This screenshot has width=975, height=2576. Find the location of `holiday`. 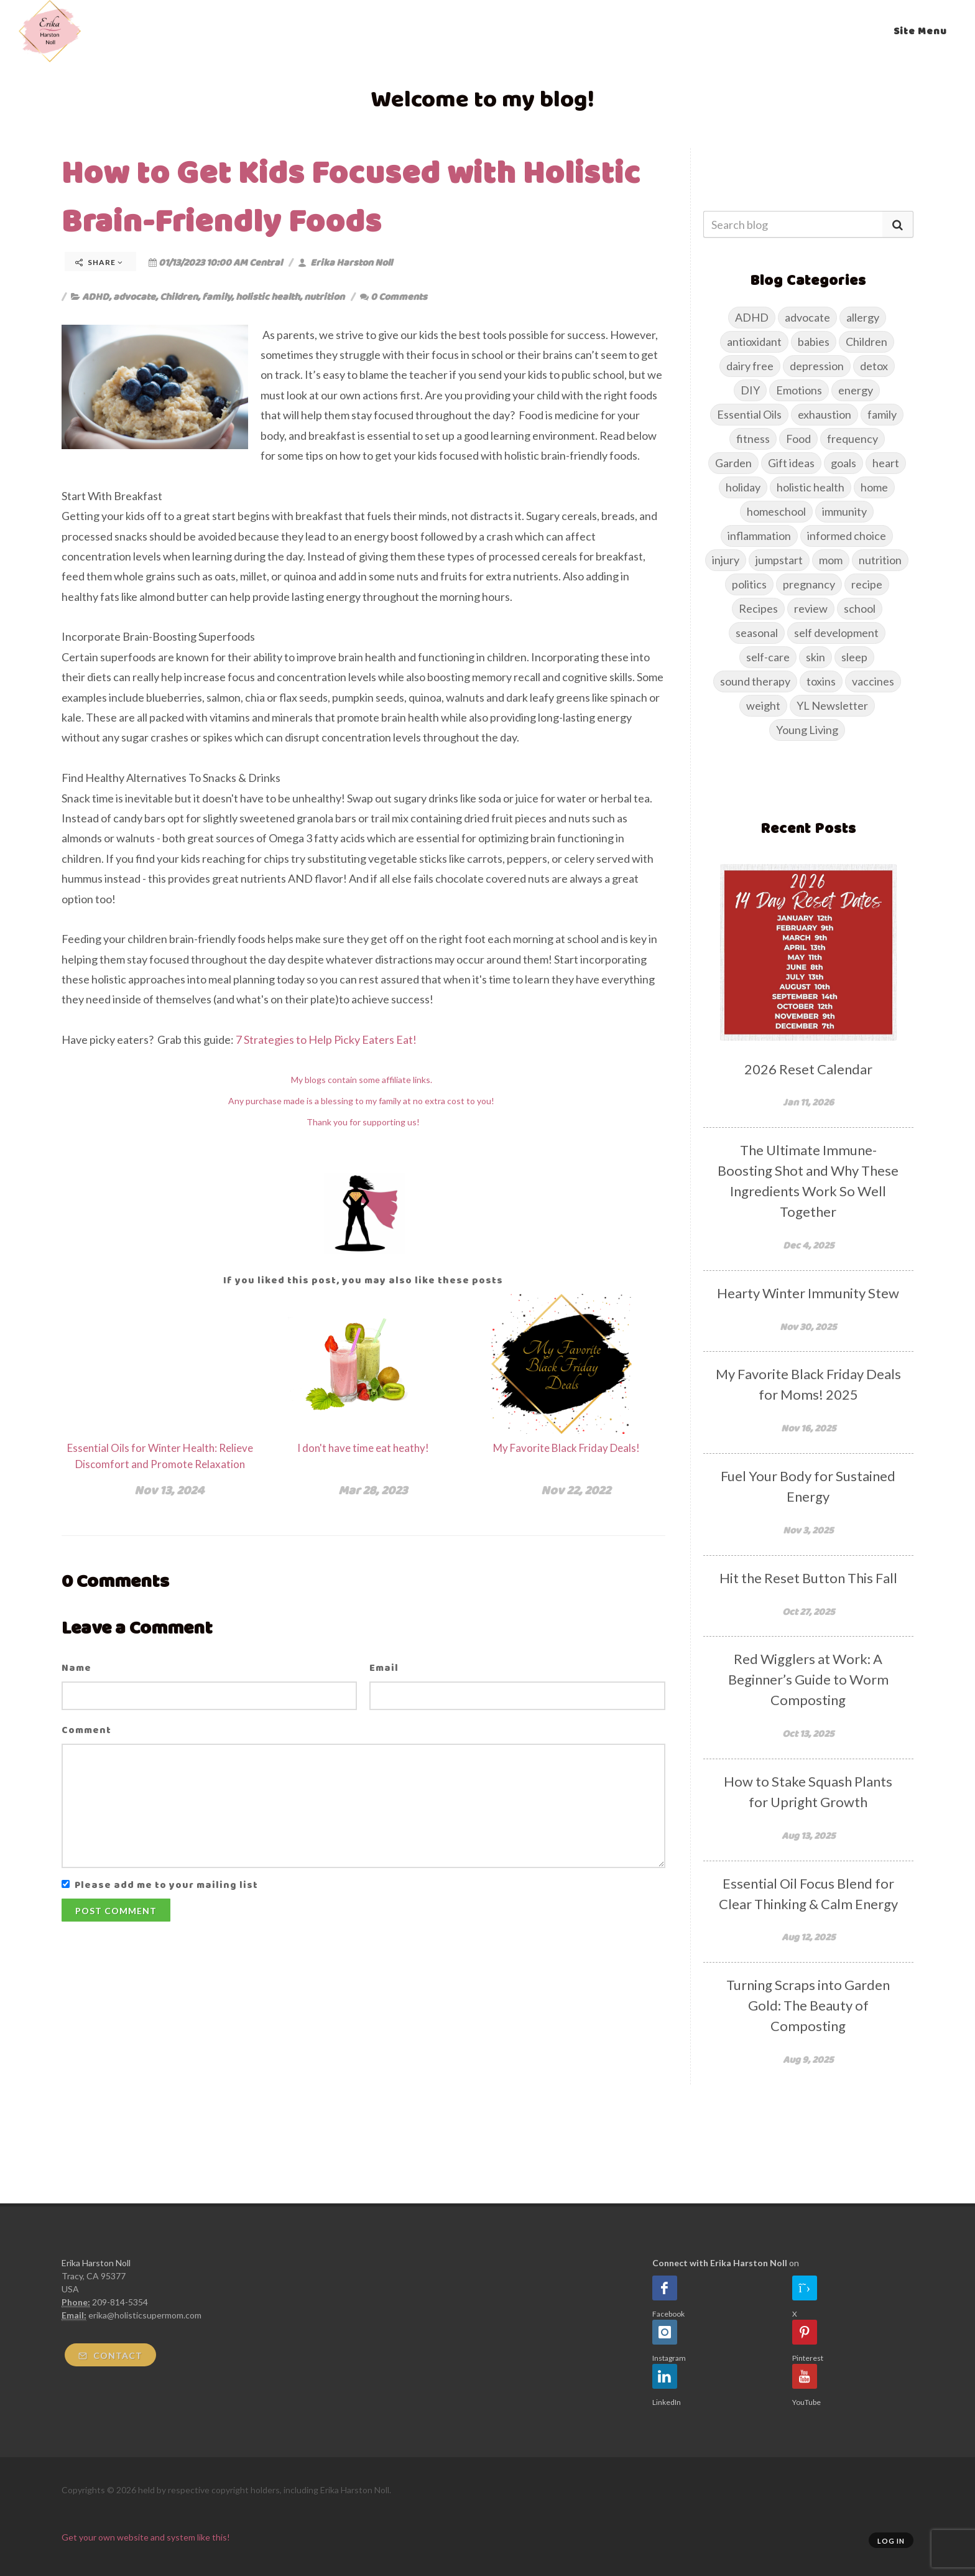

holiday is located at coordinates (743, 487).